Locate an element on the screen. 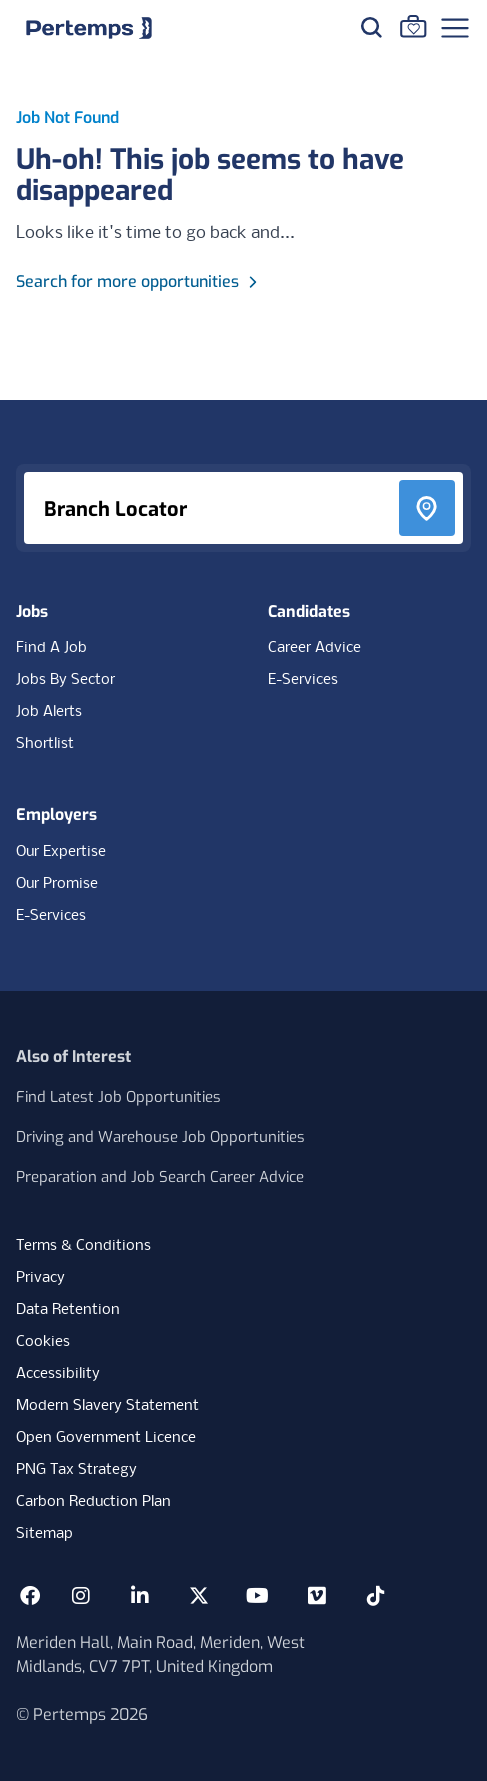 The width and height of the screenshot is (487, 1781). Preparation and Job Search Career Advice is located at coordinates (160, 1177).